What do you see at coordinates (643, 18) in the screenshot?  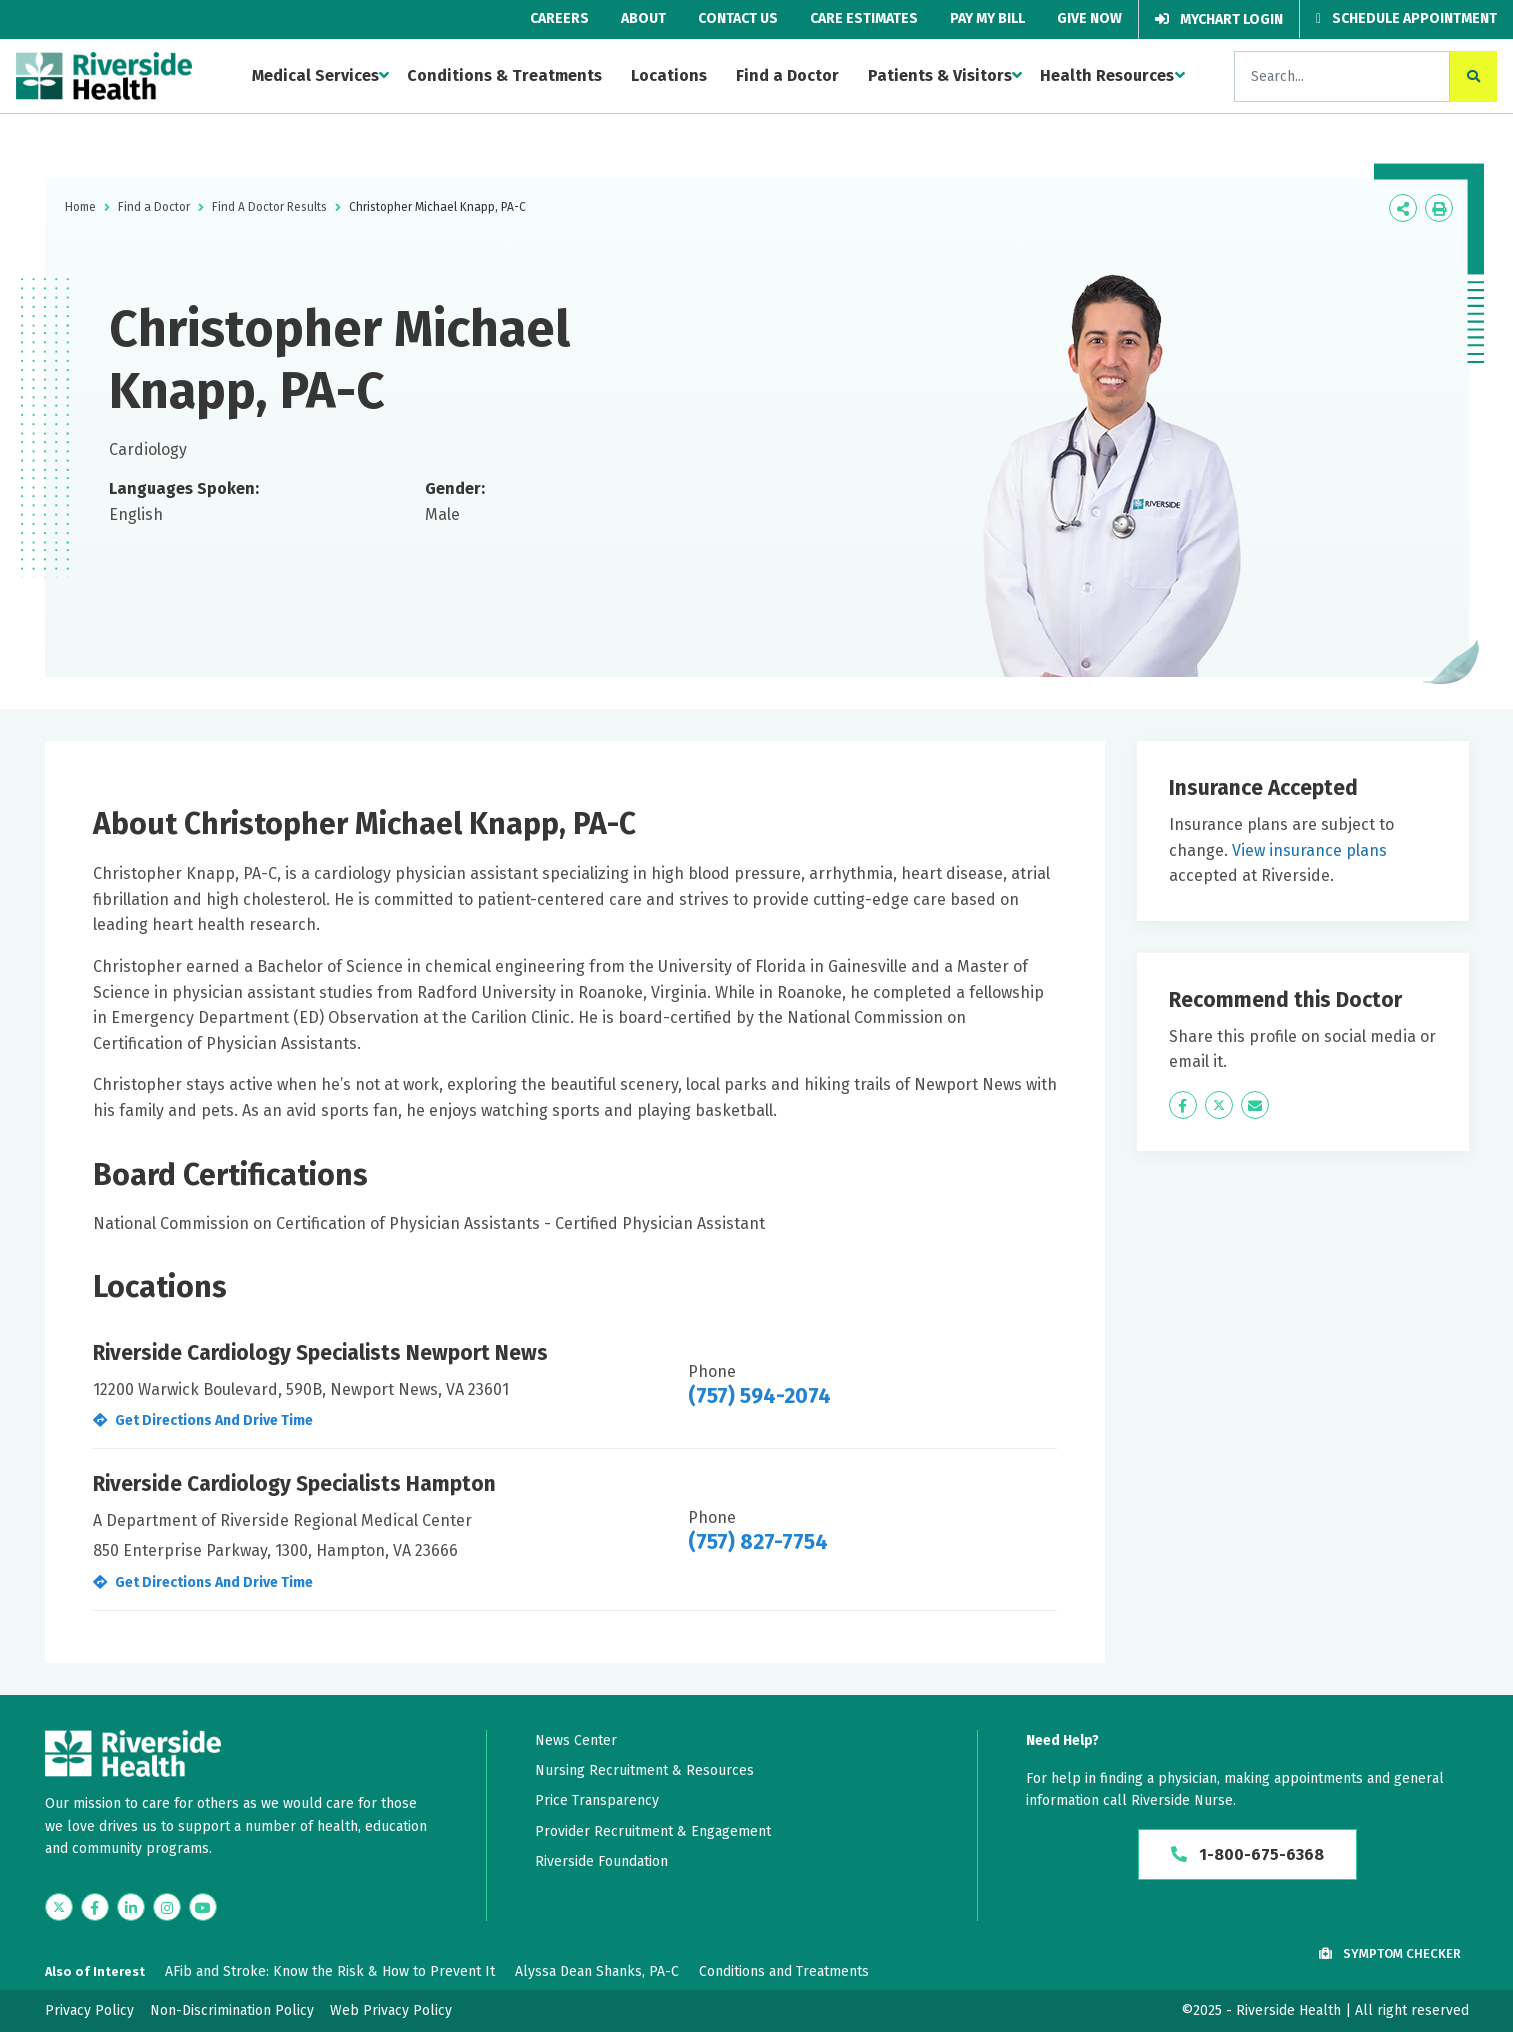 I see `About` at bounding box center [643, 18].